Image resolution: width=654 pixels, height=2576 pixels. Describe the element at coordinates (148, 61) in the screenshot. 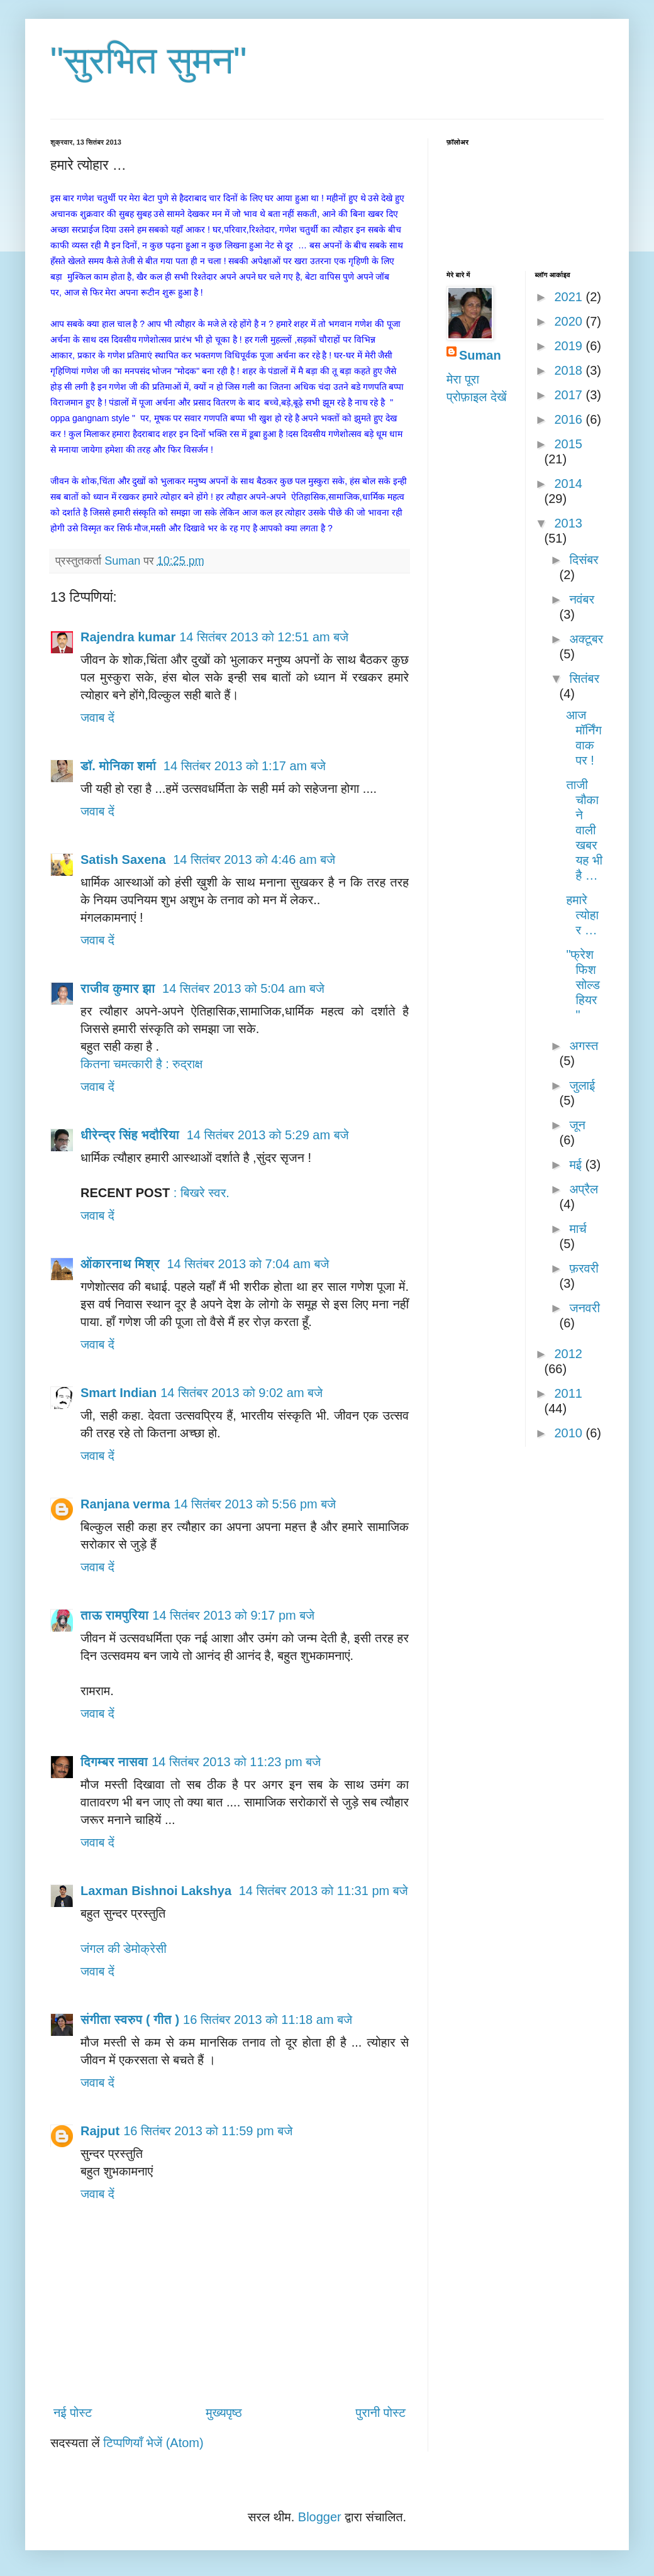

I see `"सुरभित सुमन"` at that location.